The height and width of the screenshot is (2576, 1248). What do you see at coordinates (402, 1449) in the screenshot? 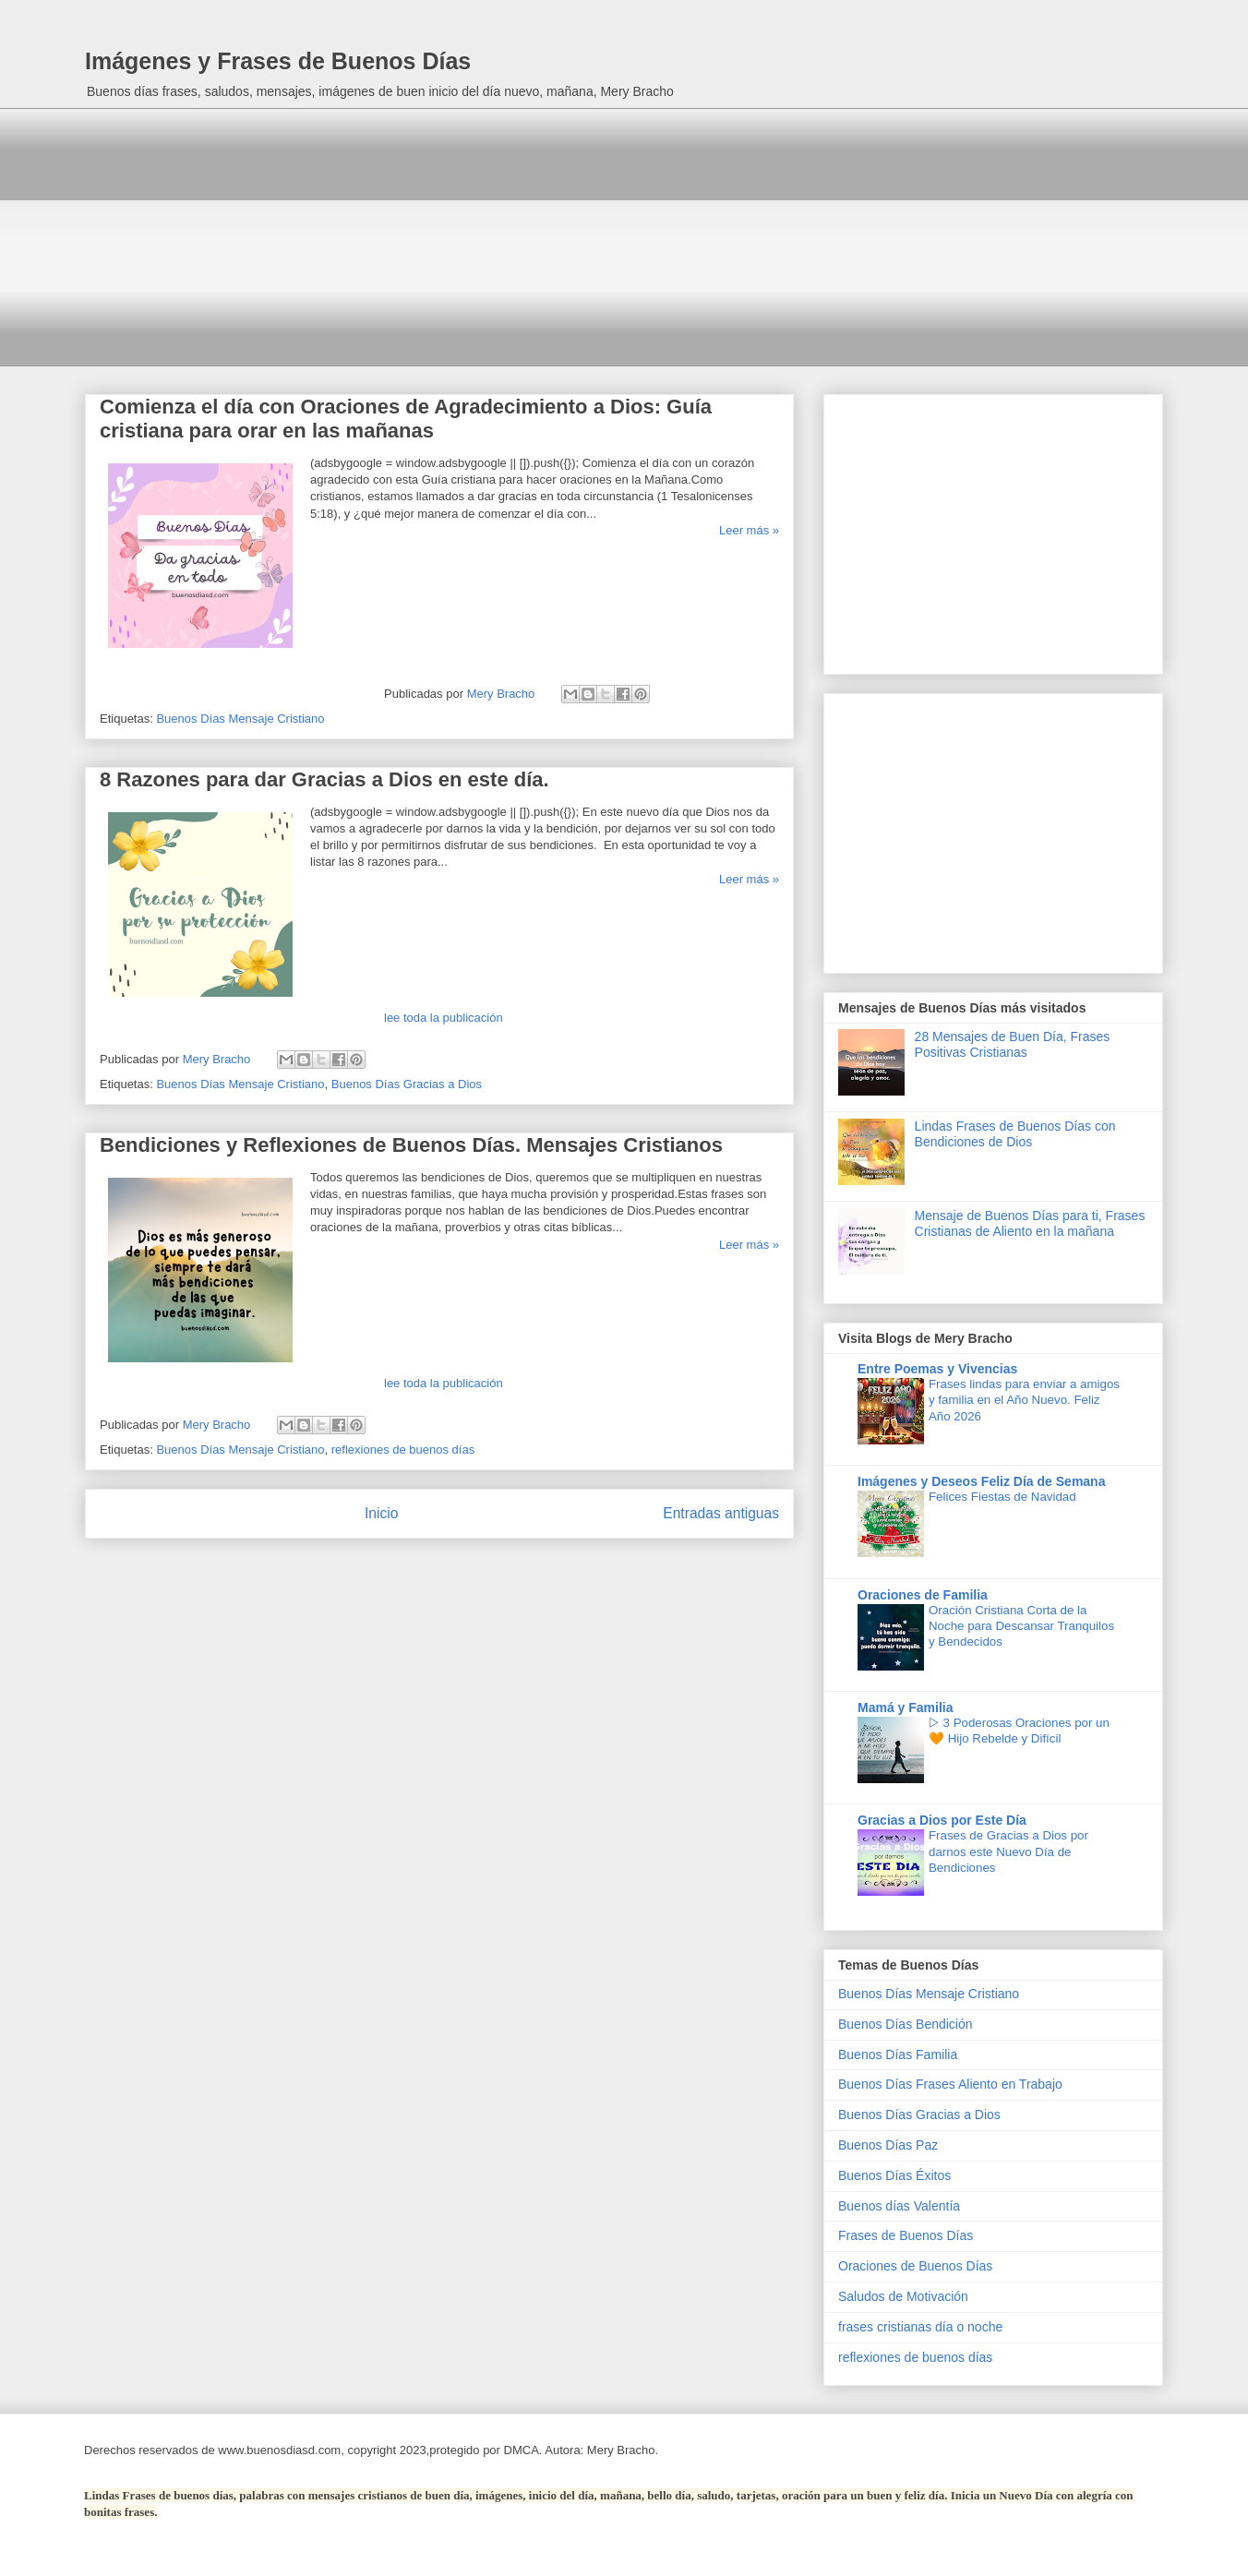
I see `reflexiones de buenos días` at bounding box center [402, 1449].